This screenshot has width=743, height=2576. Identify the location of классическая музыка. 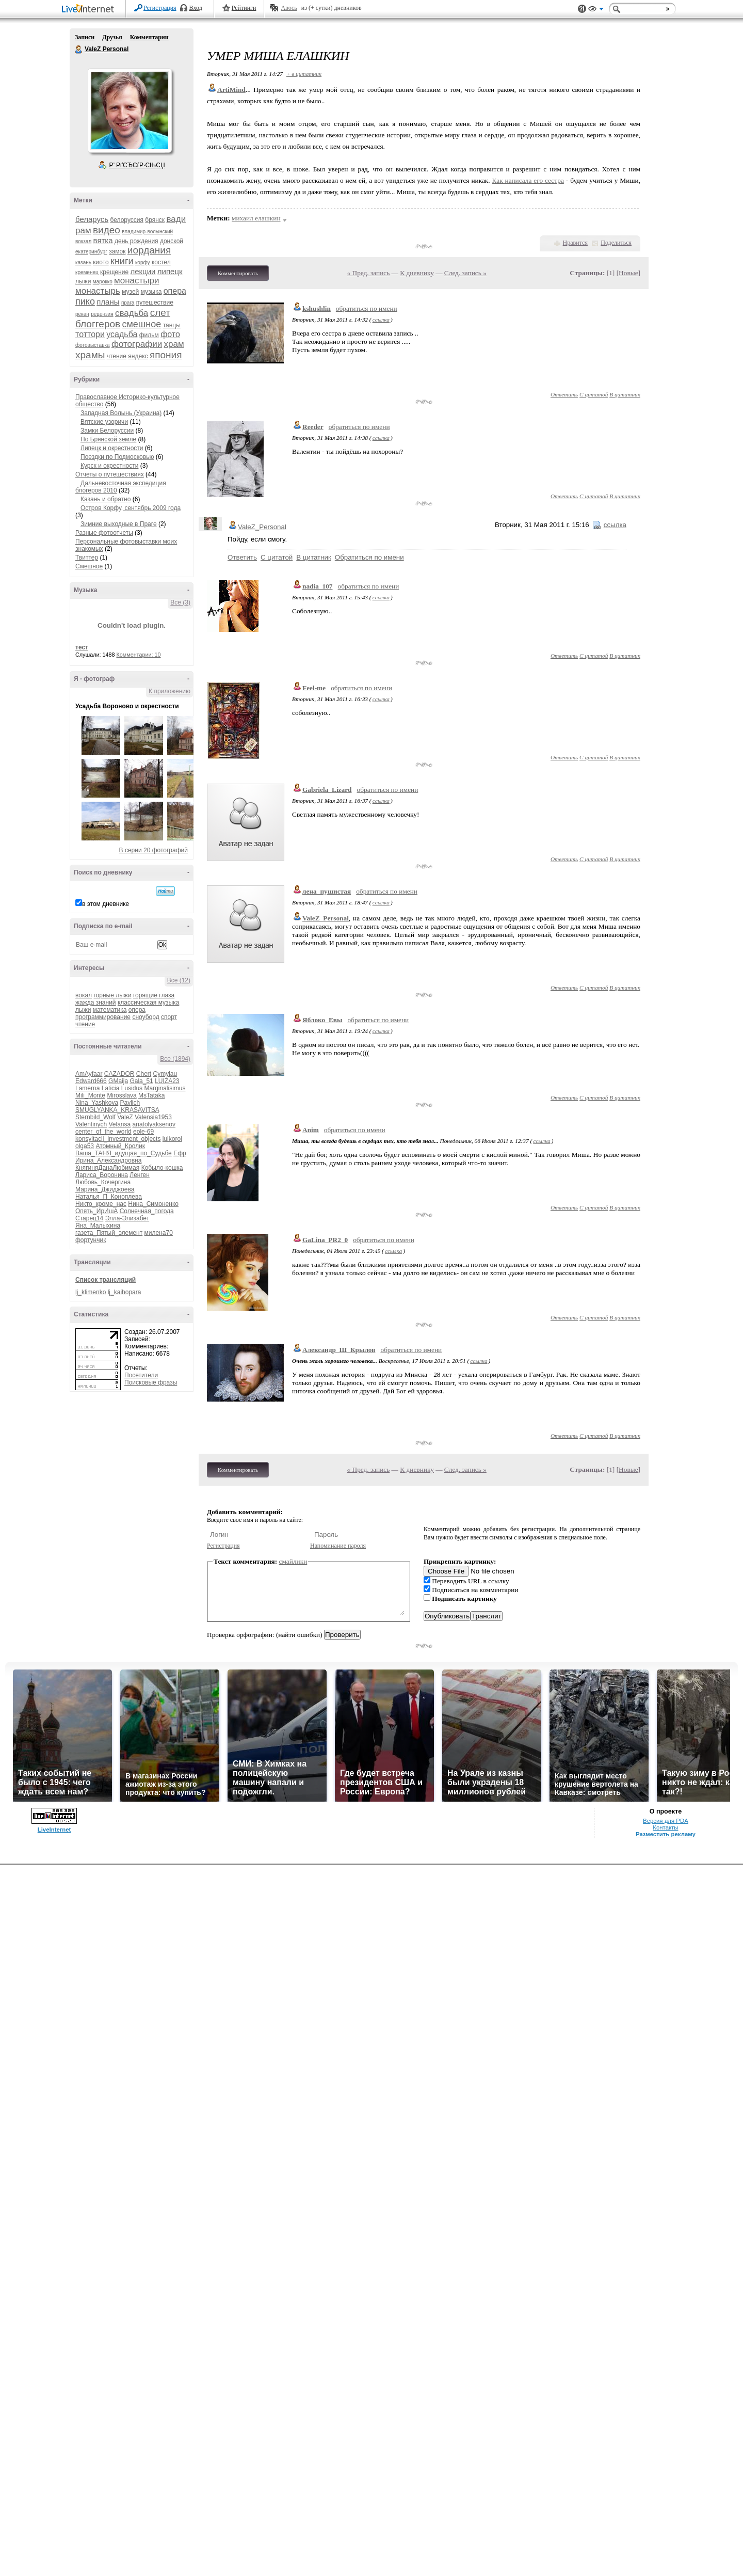
(148, 1002).